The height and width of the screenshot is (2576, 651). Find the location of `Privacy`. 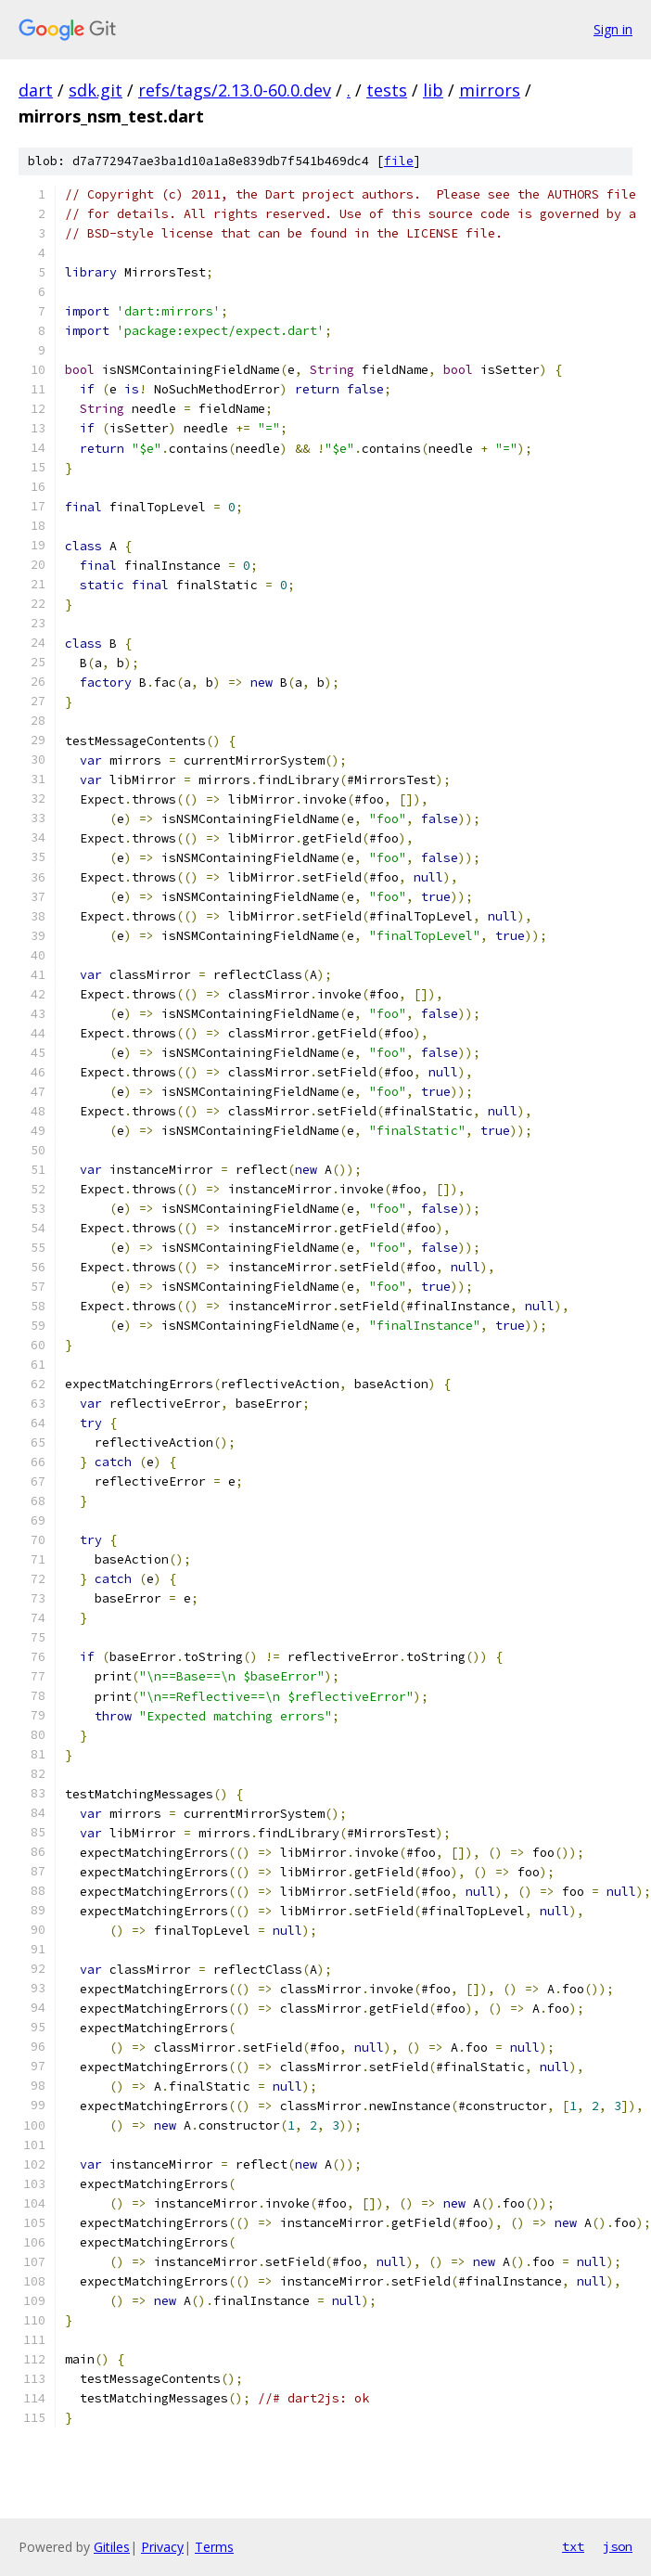

Privacy is located at coordinates (162, 2547).